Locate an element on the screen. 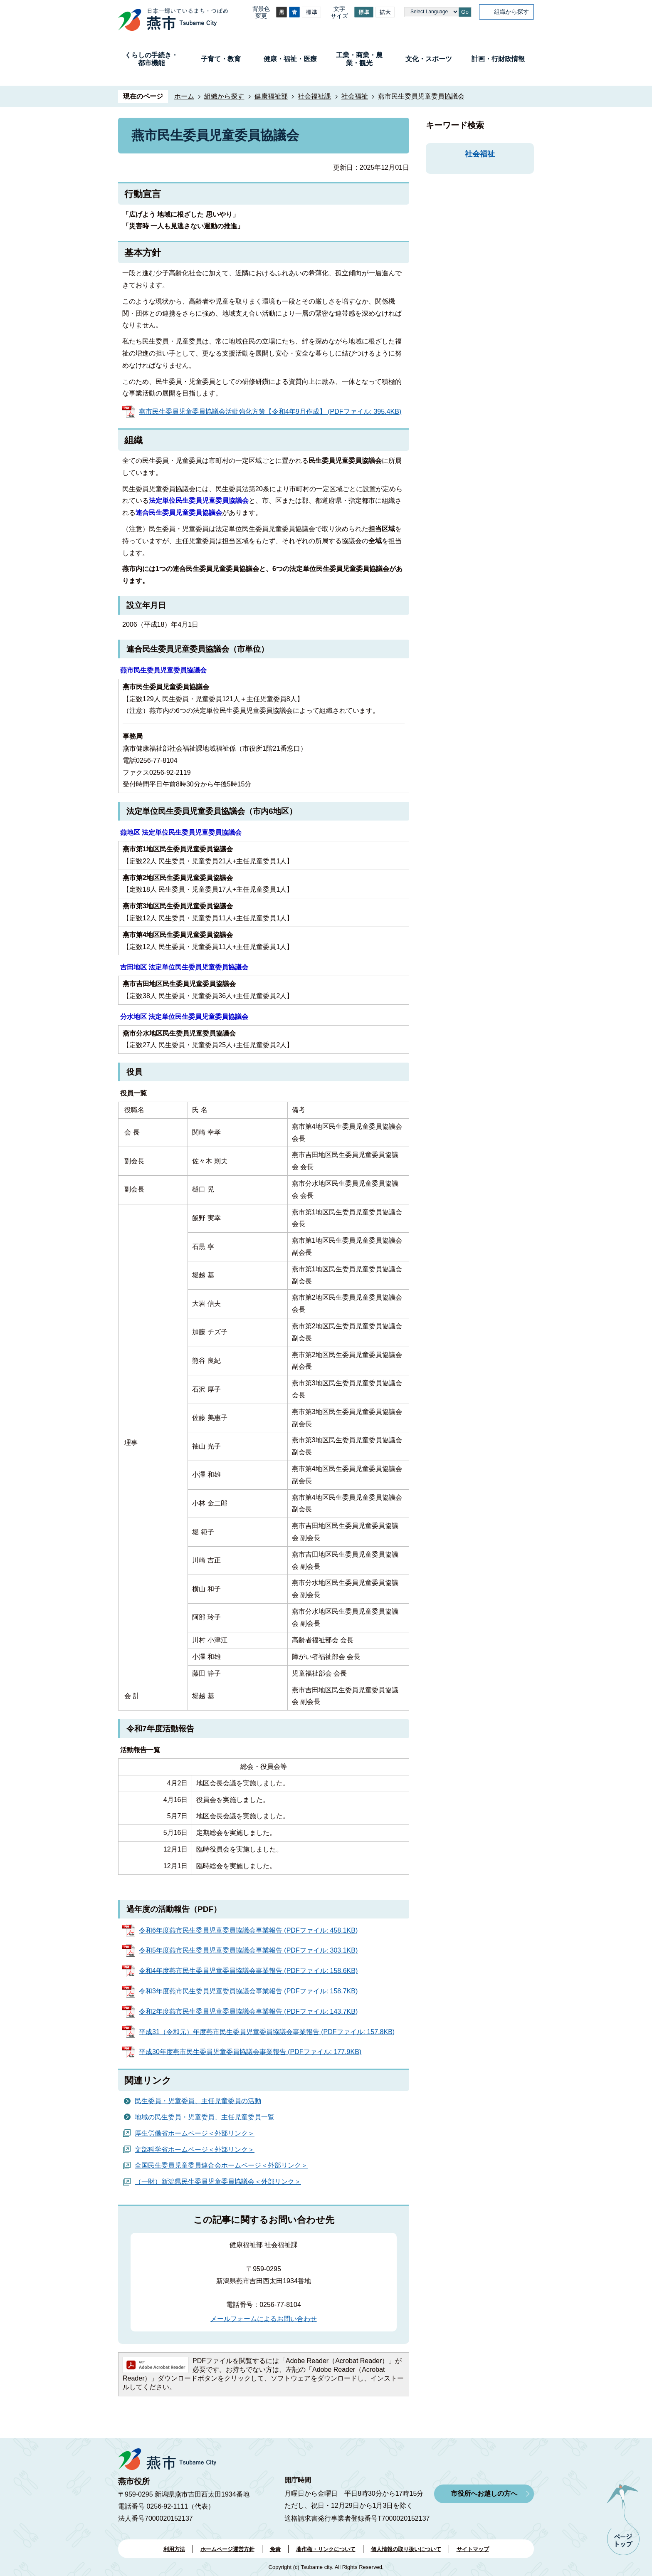 Image resolution: width=652 pixels, height=2576 pixels. 令和2年度燕市民生委員児童委員協議会事業報告 (PDFファイル: 143.7KB) is located at coordinates (248, 2011).